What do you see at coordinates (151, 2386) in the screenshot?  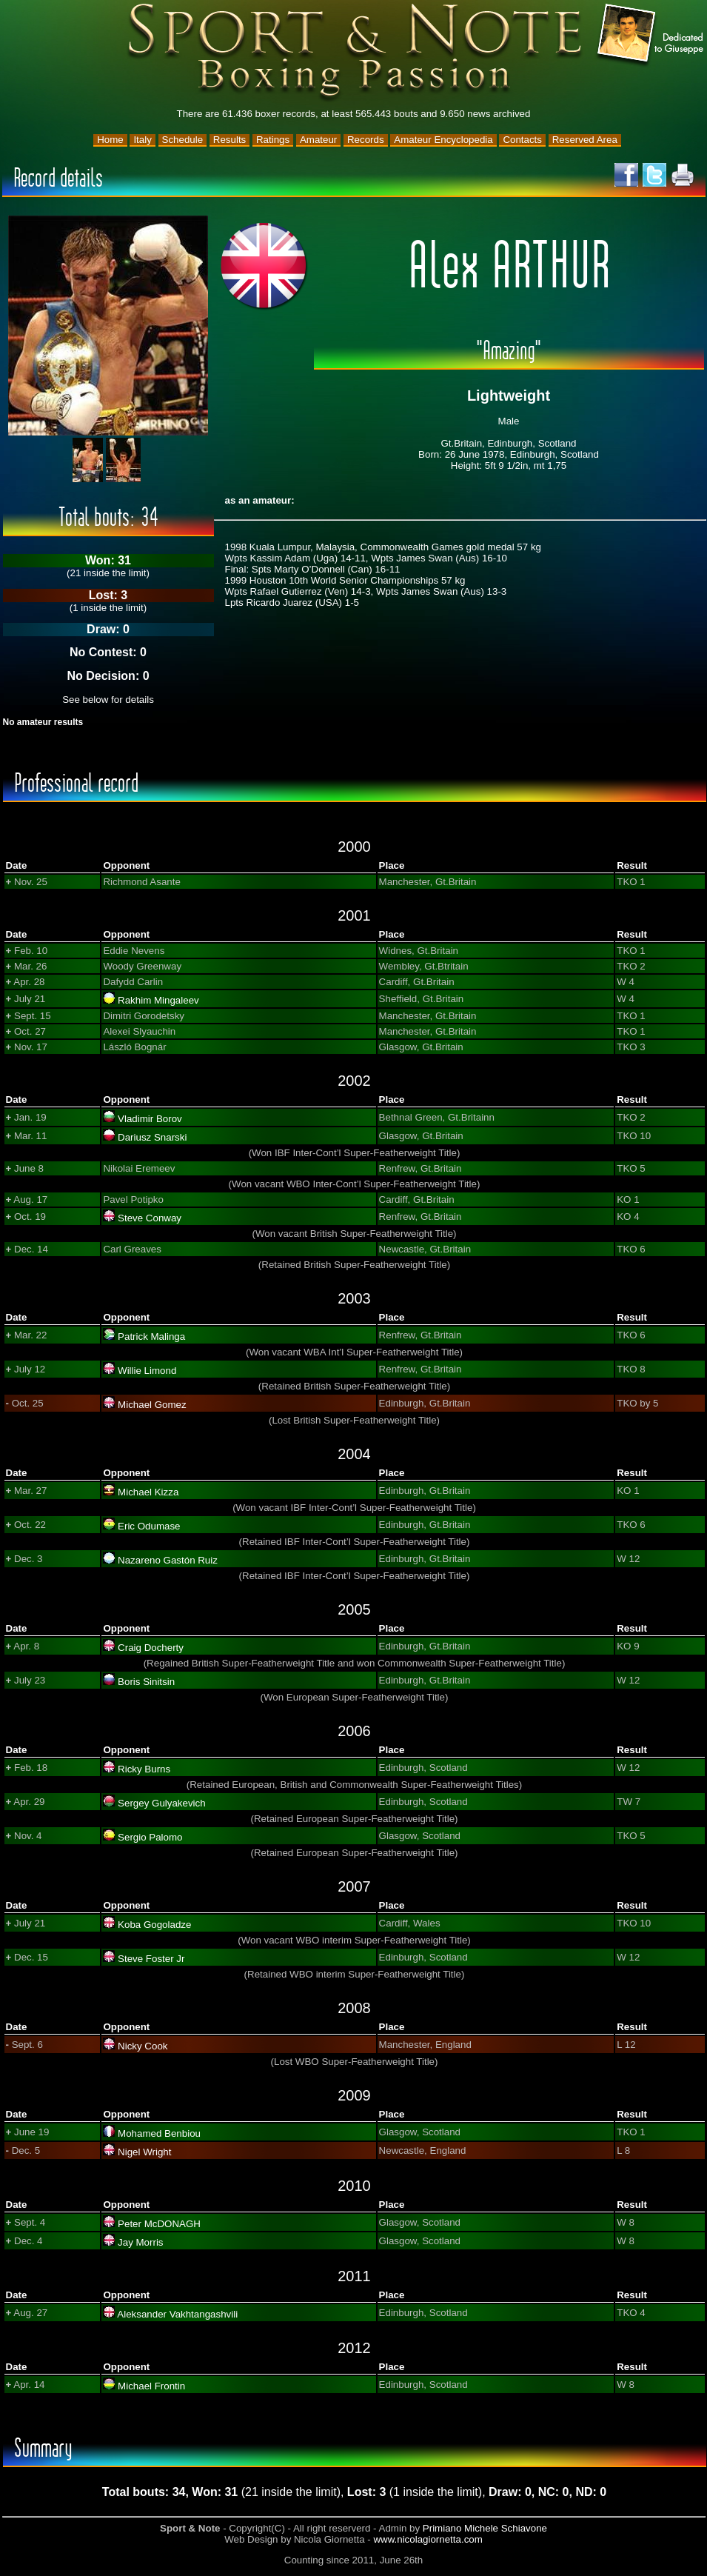 I see `Michael Frontin` at bounding box center [151, 2386].